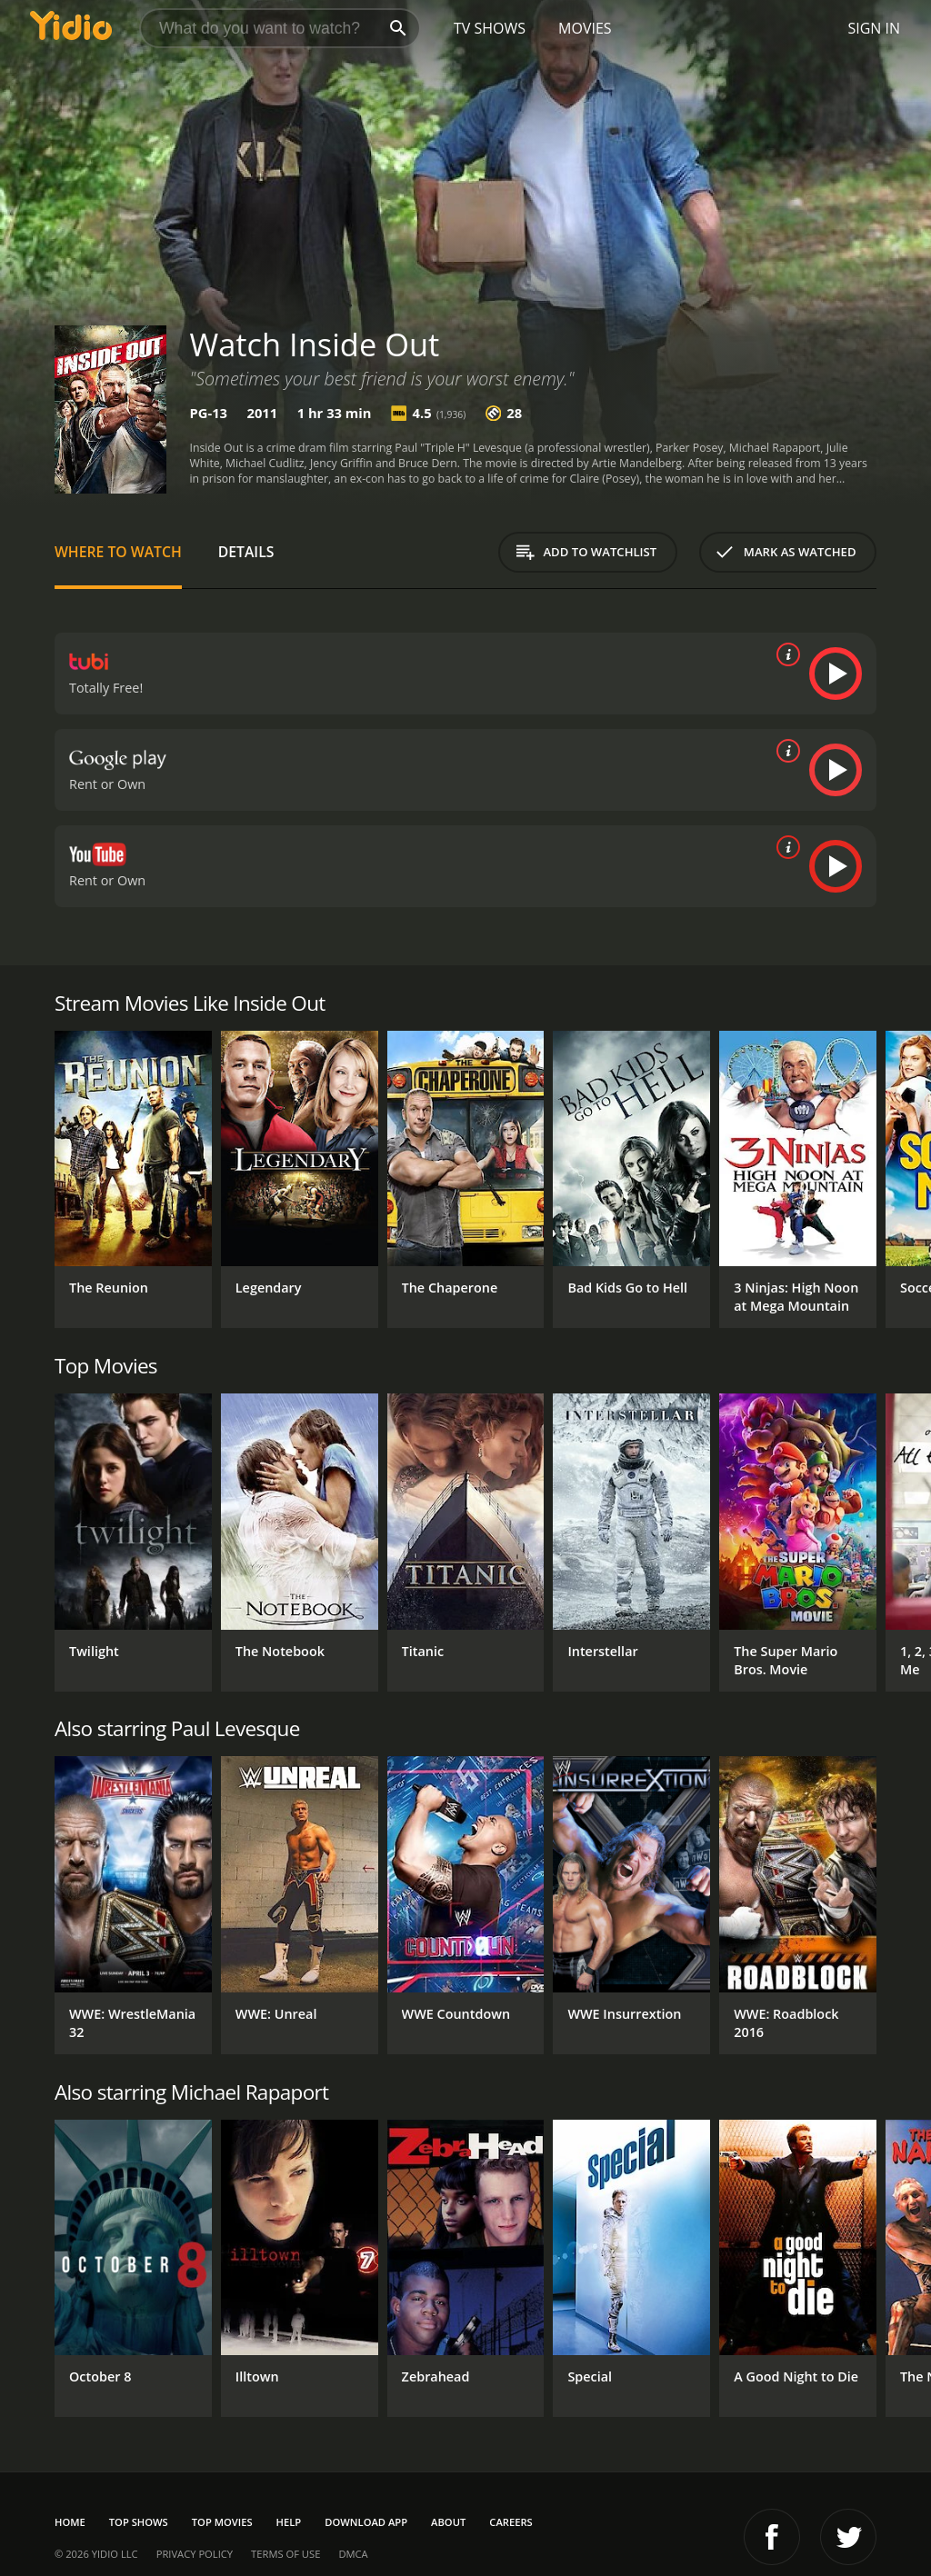 The width and height of the screenshot is (931, 2576). I want to click on Top Shows, so click(138, 2522).